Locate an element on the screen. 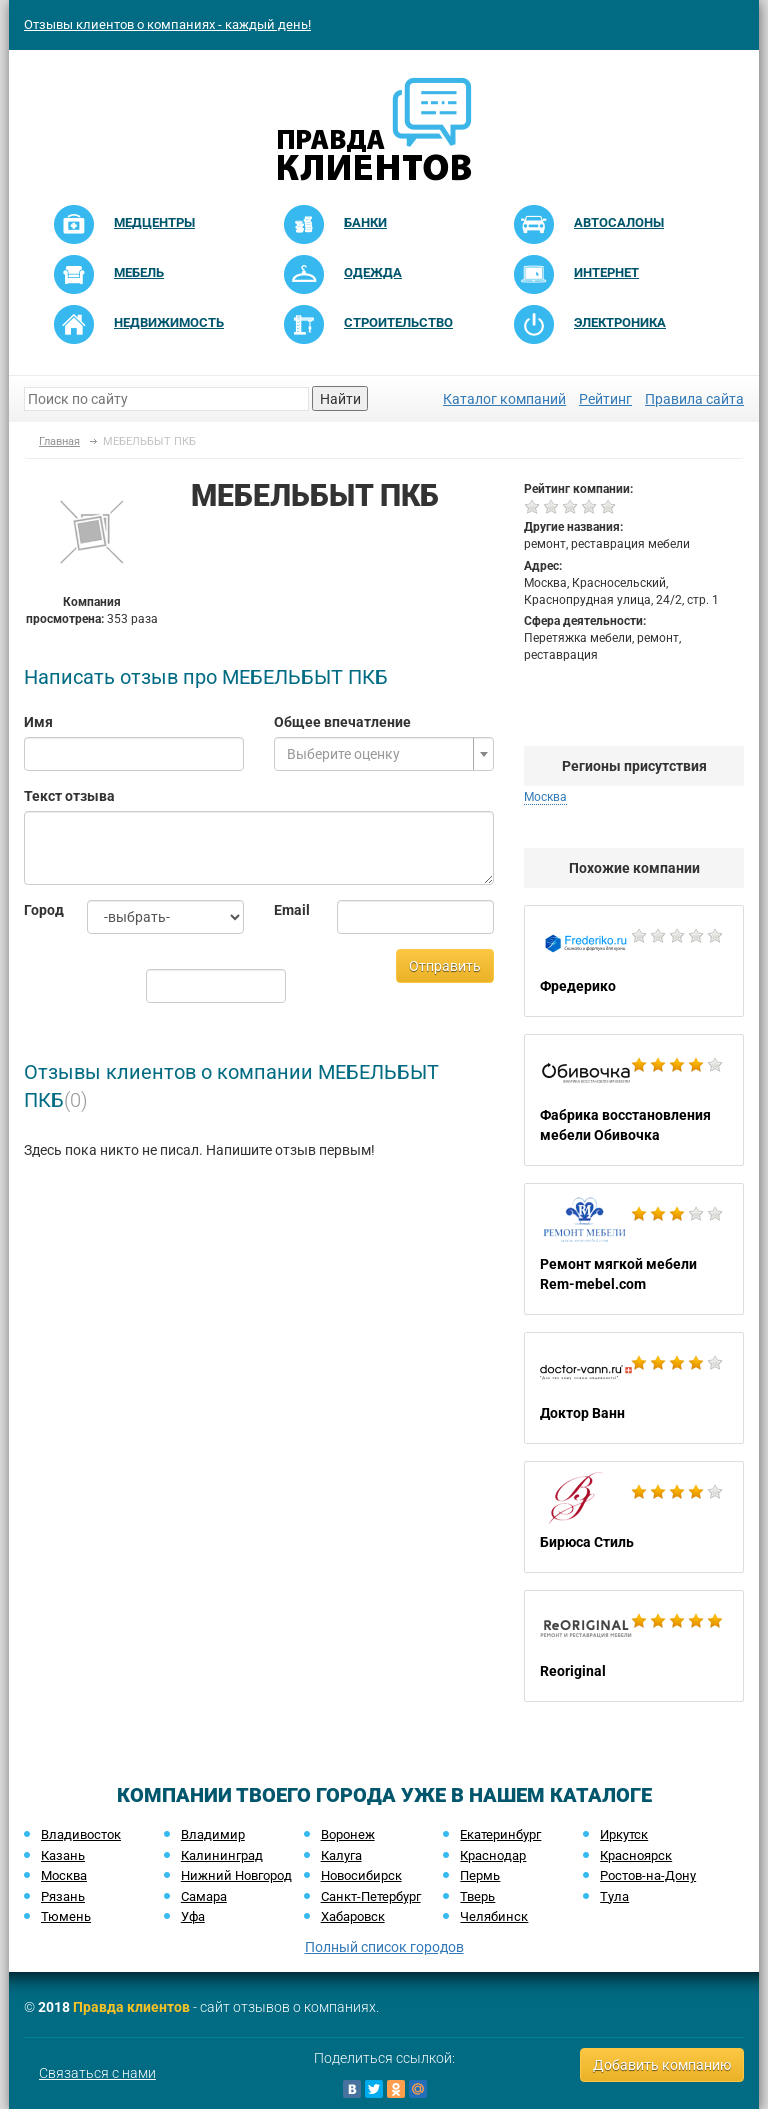 The image size is (768, 2109). Екатеринбург is located at coordinates (500, 1834).